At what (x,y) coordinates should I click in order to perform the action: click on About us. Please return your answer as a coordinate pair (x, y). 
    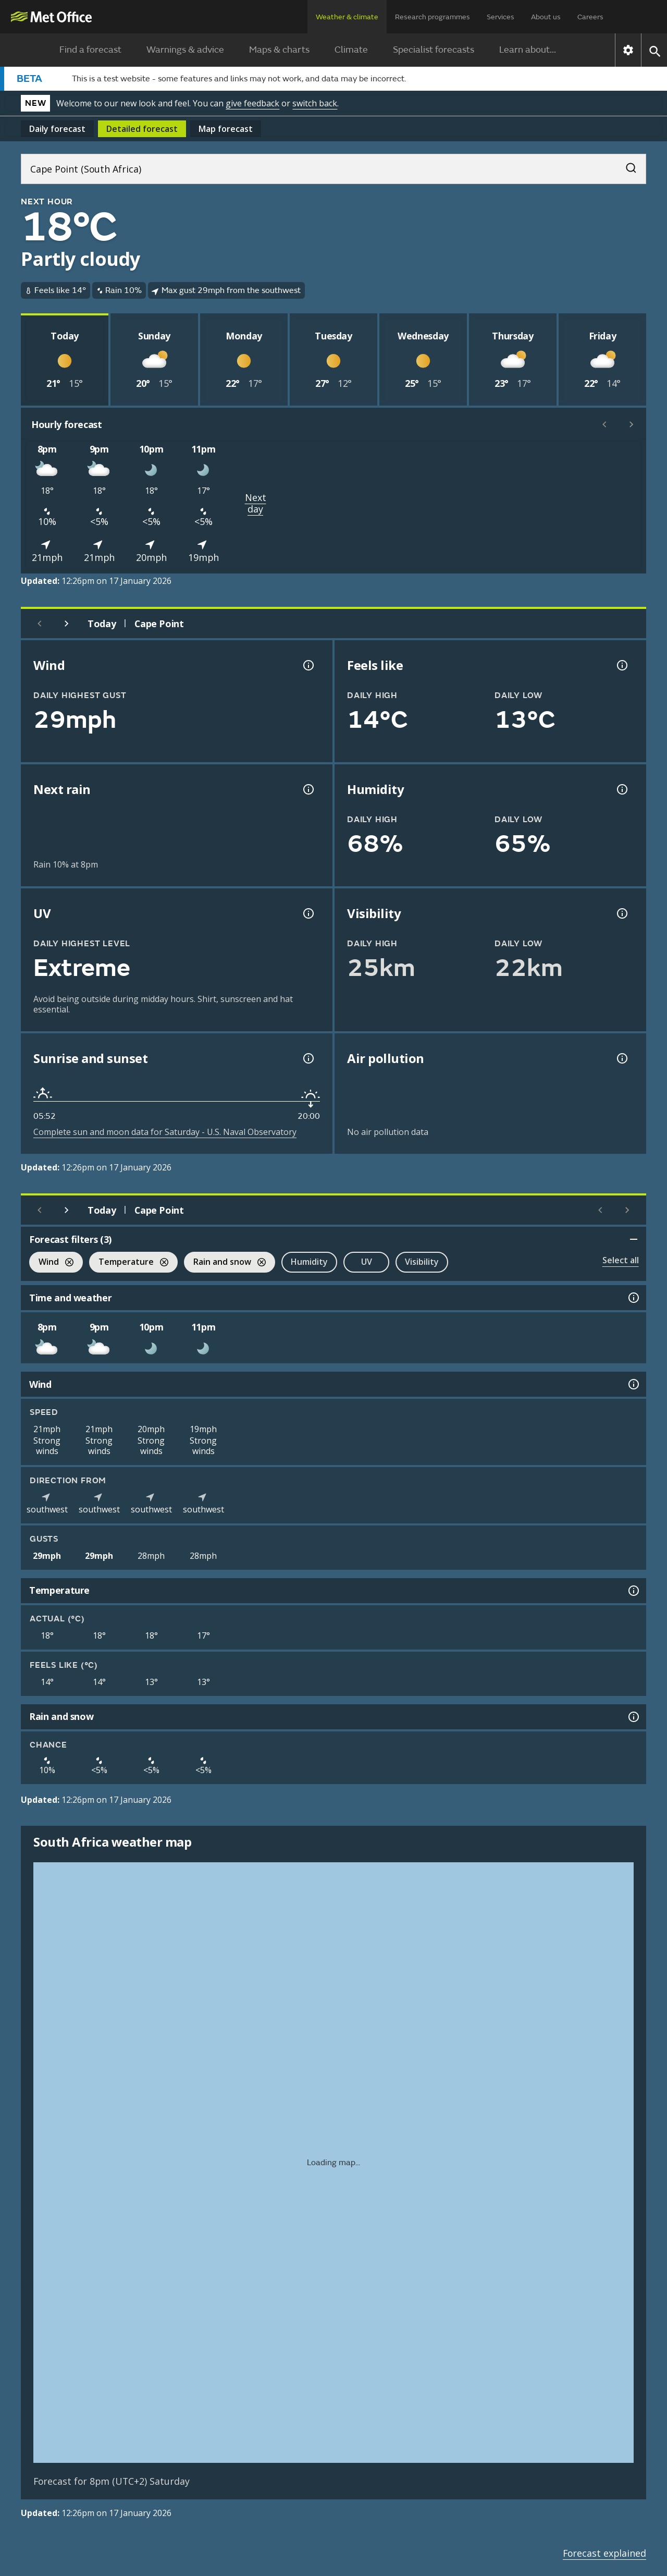
    Looking at the image, I should click on (546, 17).